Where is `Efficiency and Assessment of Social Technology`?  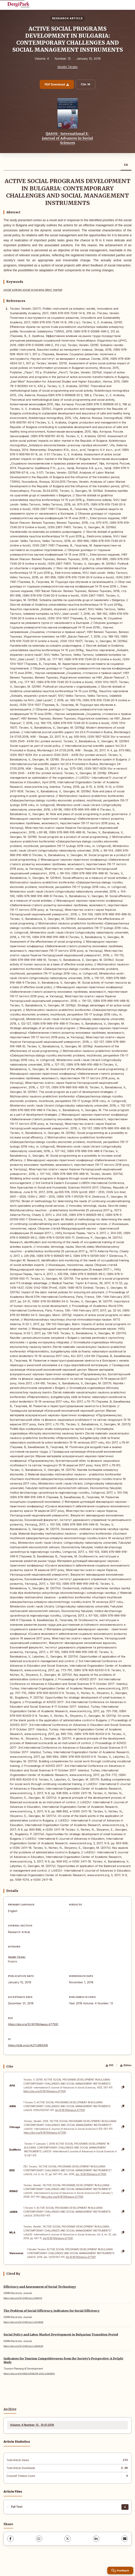 Efficiency and Assessment of Social Technology is located at coordinates (40, 2286).